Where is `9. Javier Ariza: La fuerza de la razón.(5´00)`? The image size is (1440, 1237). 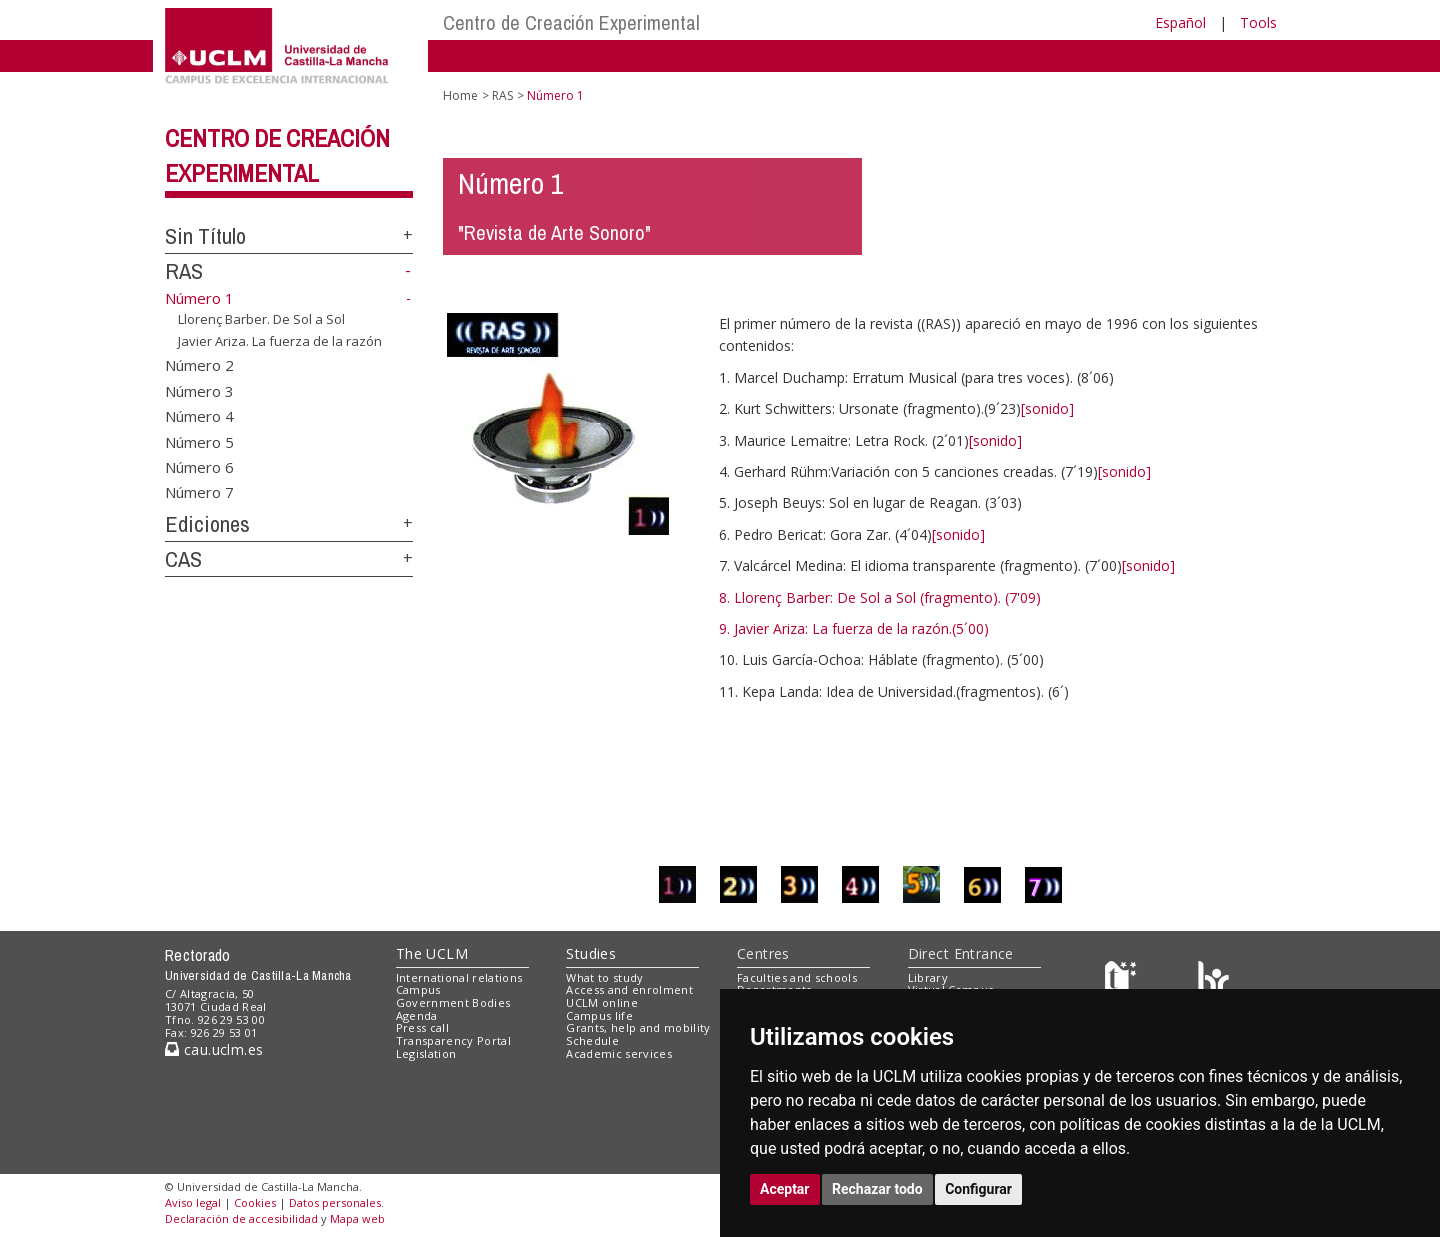
9. Javier Ariza: La fuerza de la razón.(5´00) is located at coordinates (854, 628).